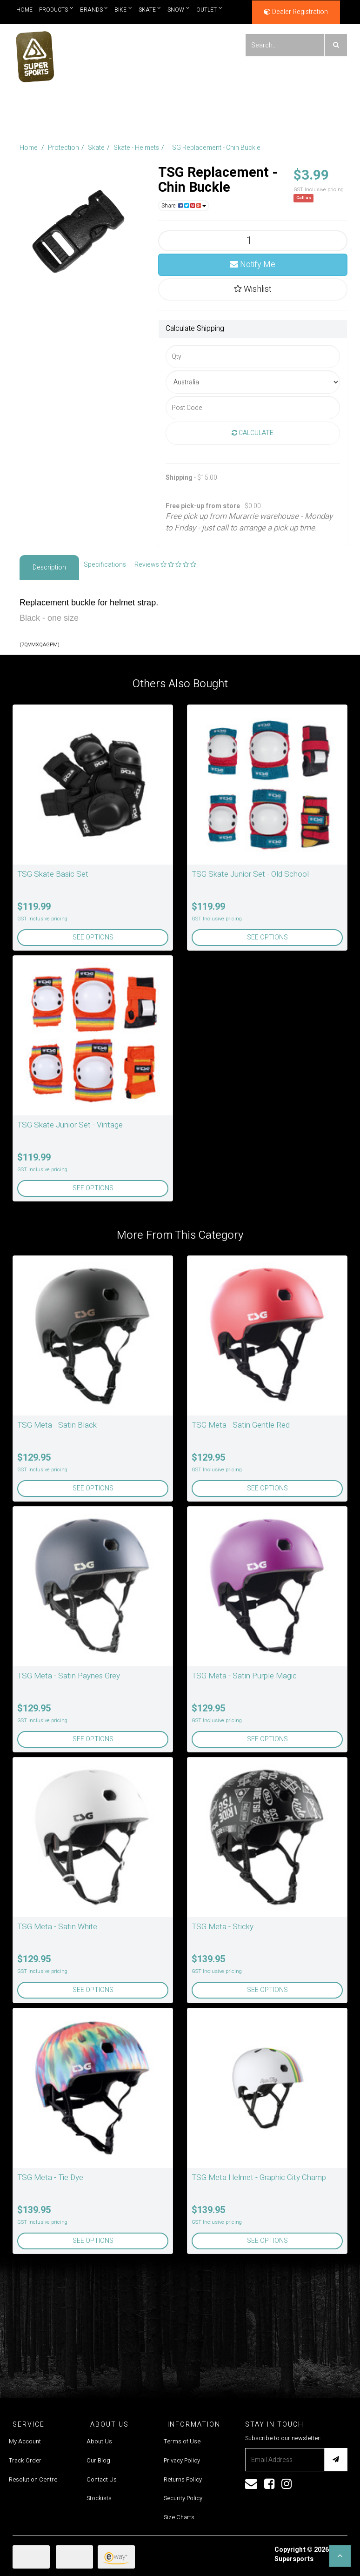 The image size is (360, 2576). What do you see at coordinates (63, 148) in the screenshot?
I see `Protection` at bounding box center [63, 148].